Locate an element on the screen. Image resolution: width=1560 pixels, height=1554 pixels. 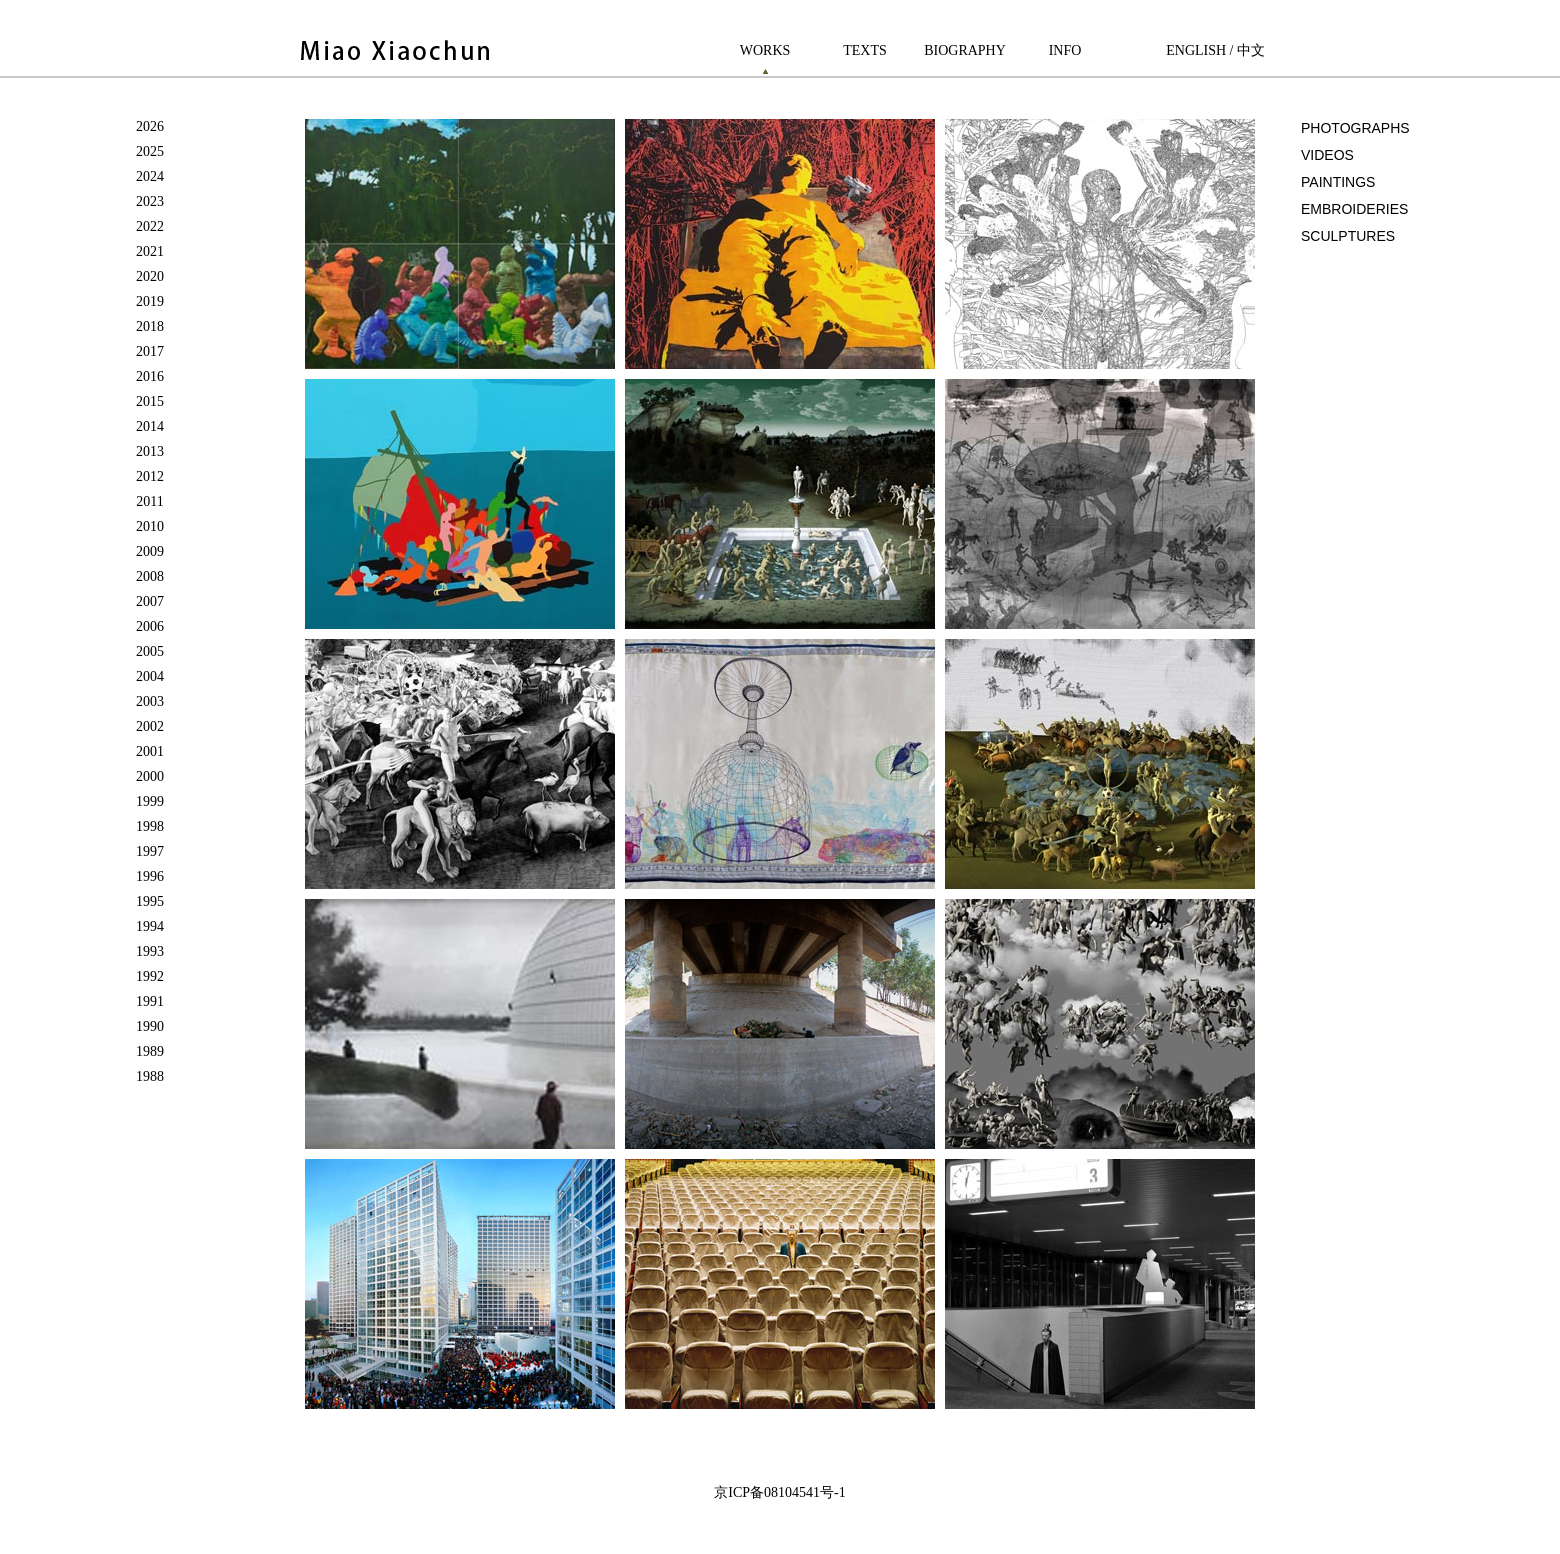
2019 is located at coordinates (150, 301).